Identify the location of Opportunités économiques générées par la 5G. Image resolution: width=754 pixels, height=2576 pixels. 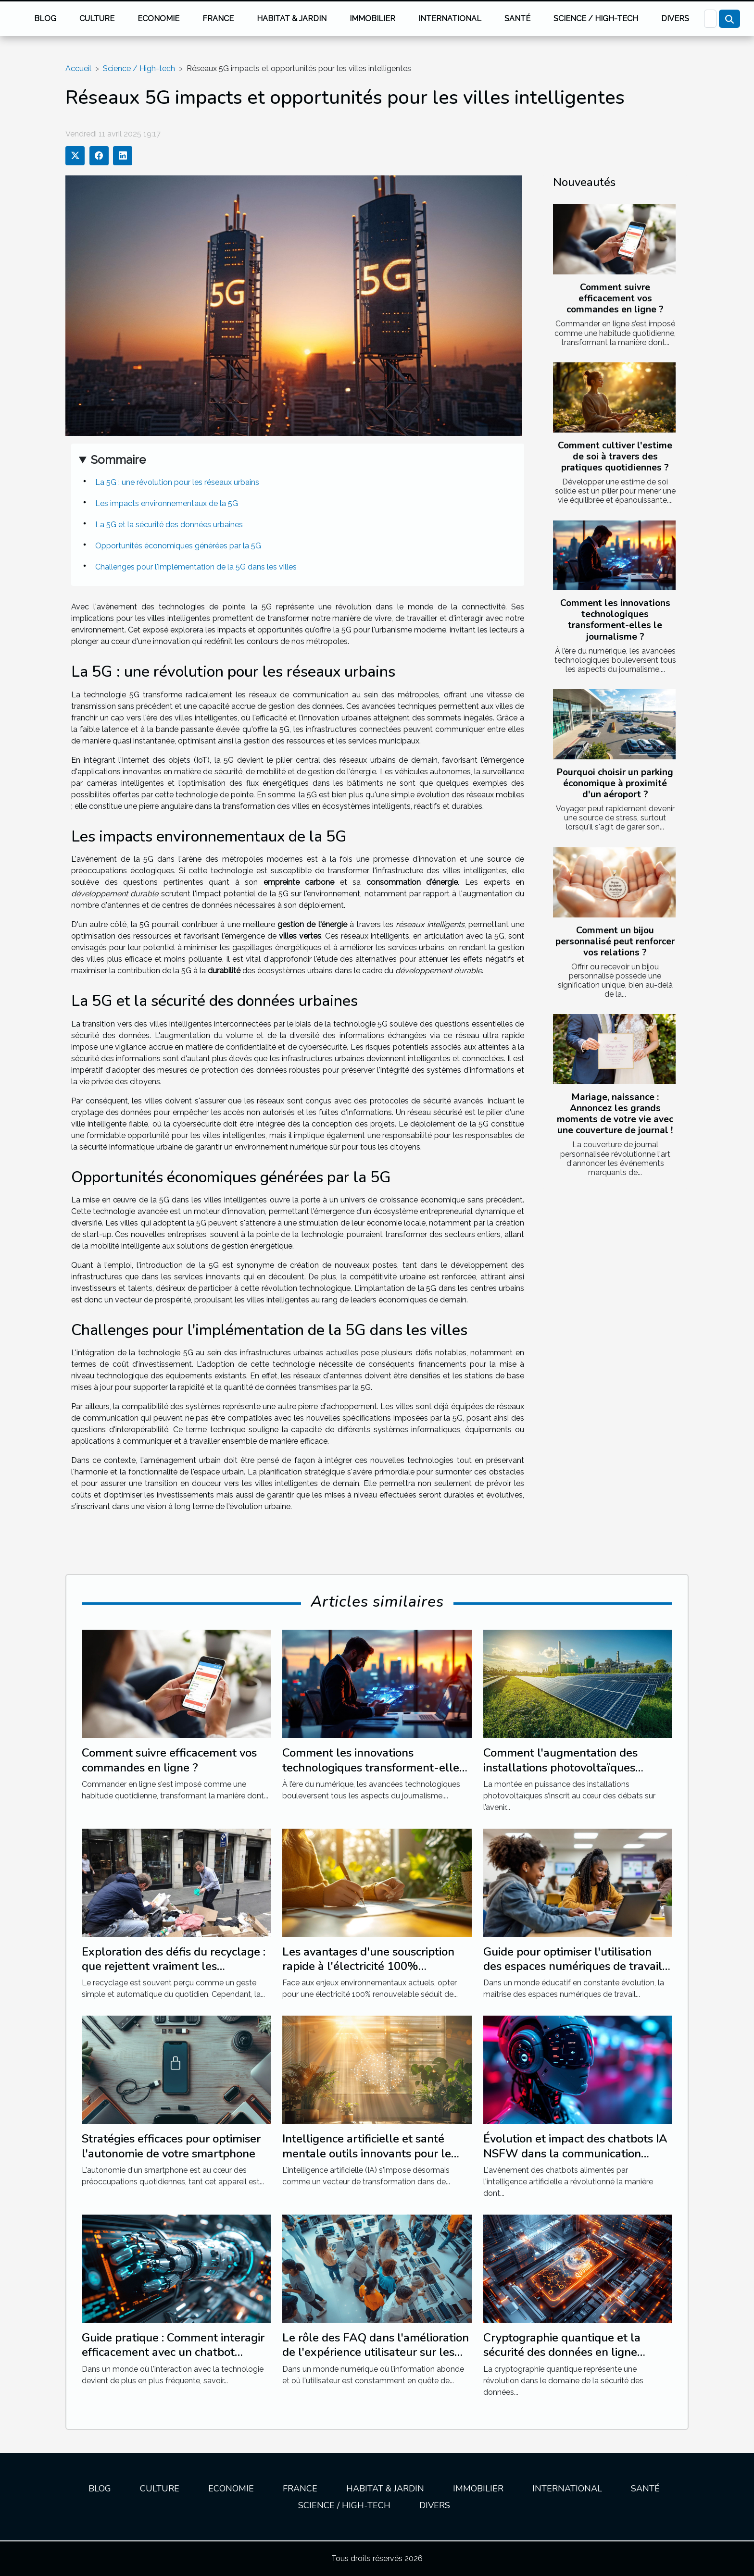
(178, 545).